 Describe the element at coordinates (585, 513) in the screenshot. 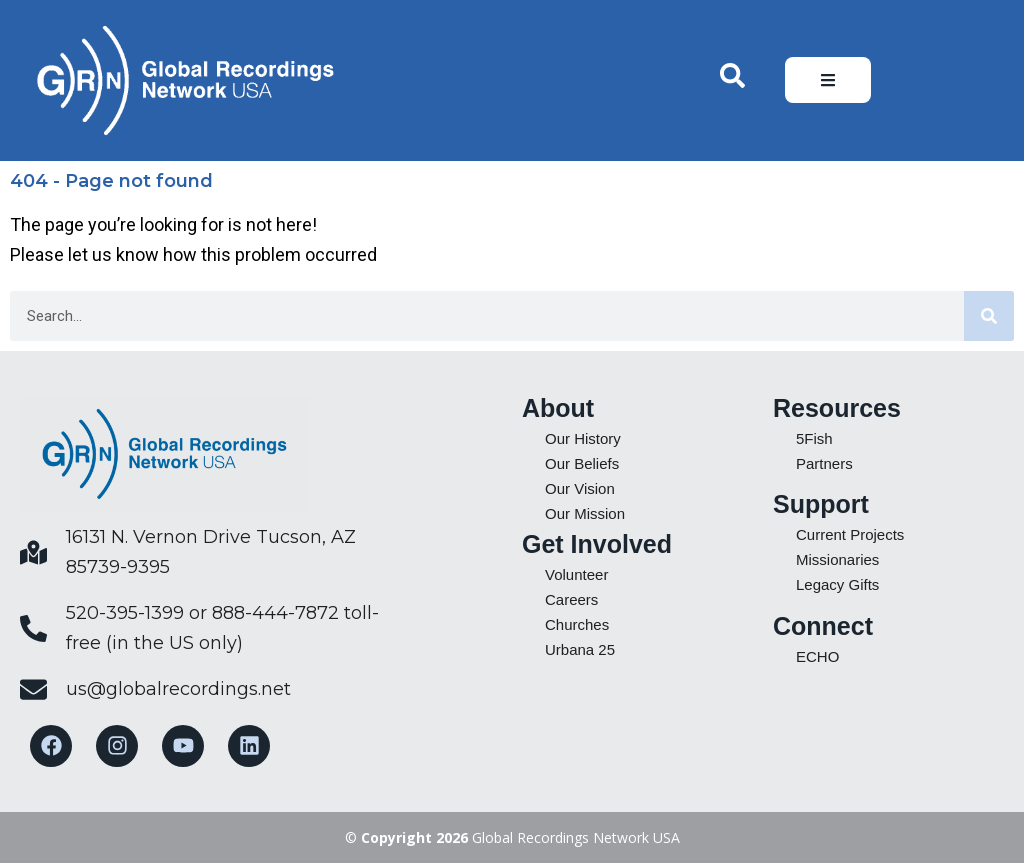

I see `Our Mission` at that location.